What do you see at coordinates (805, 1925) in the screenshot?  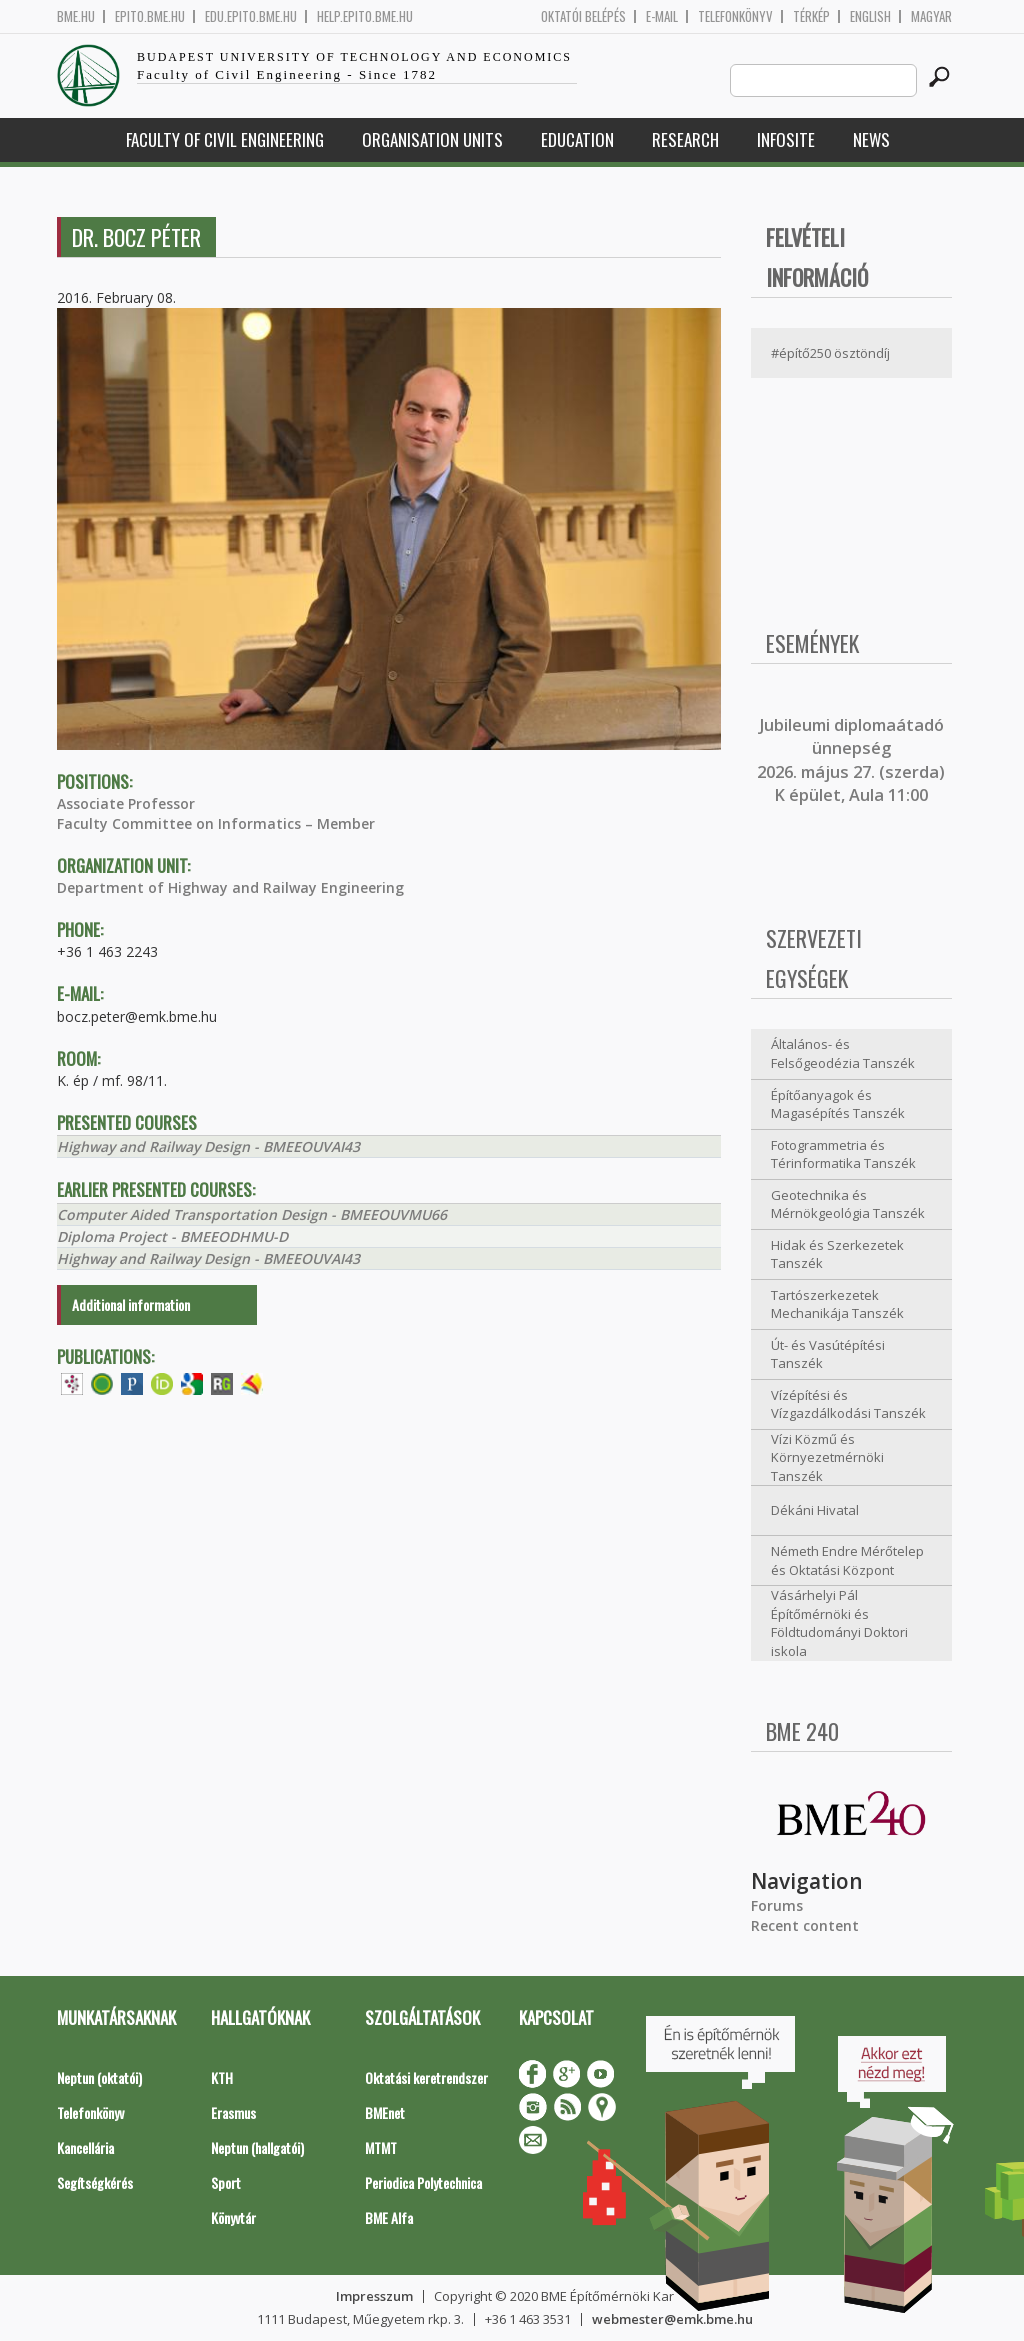 I see `Recent content` at bounding box center [805, 1925].